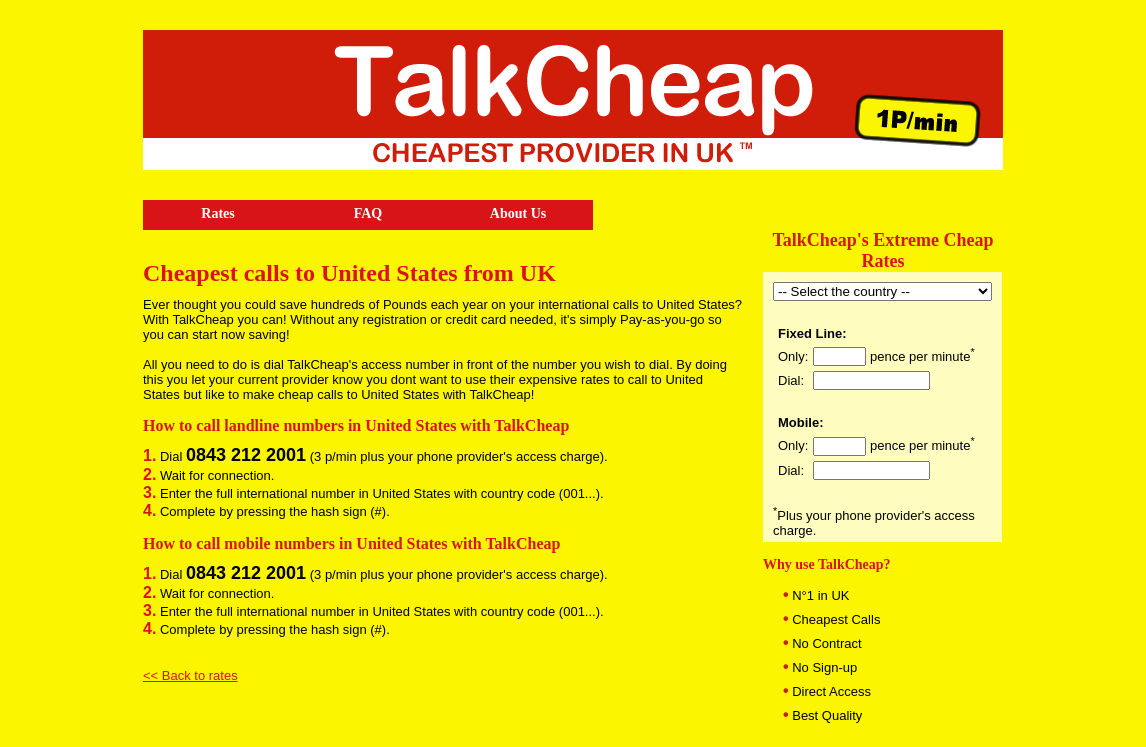 The width and height of the screenshot is (1146, 747). Describe the element at coordinates (518, 213) in the screenshot. I see `About Us` at that location.